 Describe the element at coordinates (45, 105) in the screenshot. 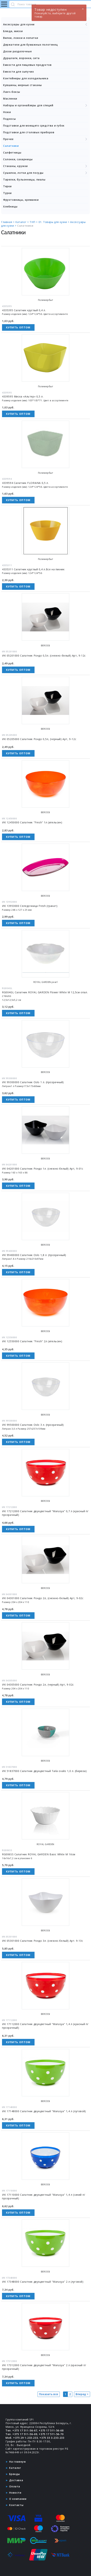

I see `Наборы и органайзеры для специй` at that location.